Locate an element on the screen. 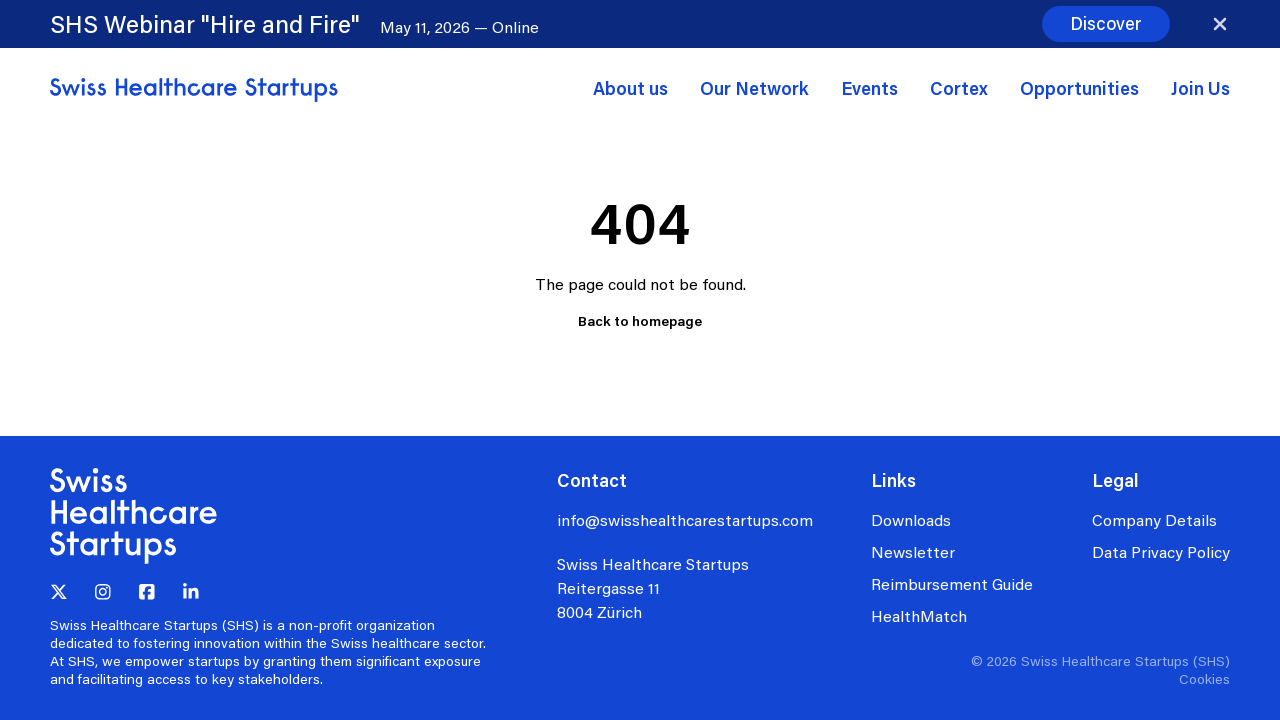 The image size is (1280, 720). SHS Webinar "Hire and Fire" is located at coordinates (205, 23).